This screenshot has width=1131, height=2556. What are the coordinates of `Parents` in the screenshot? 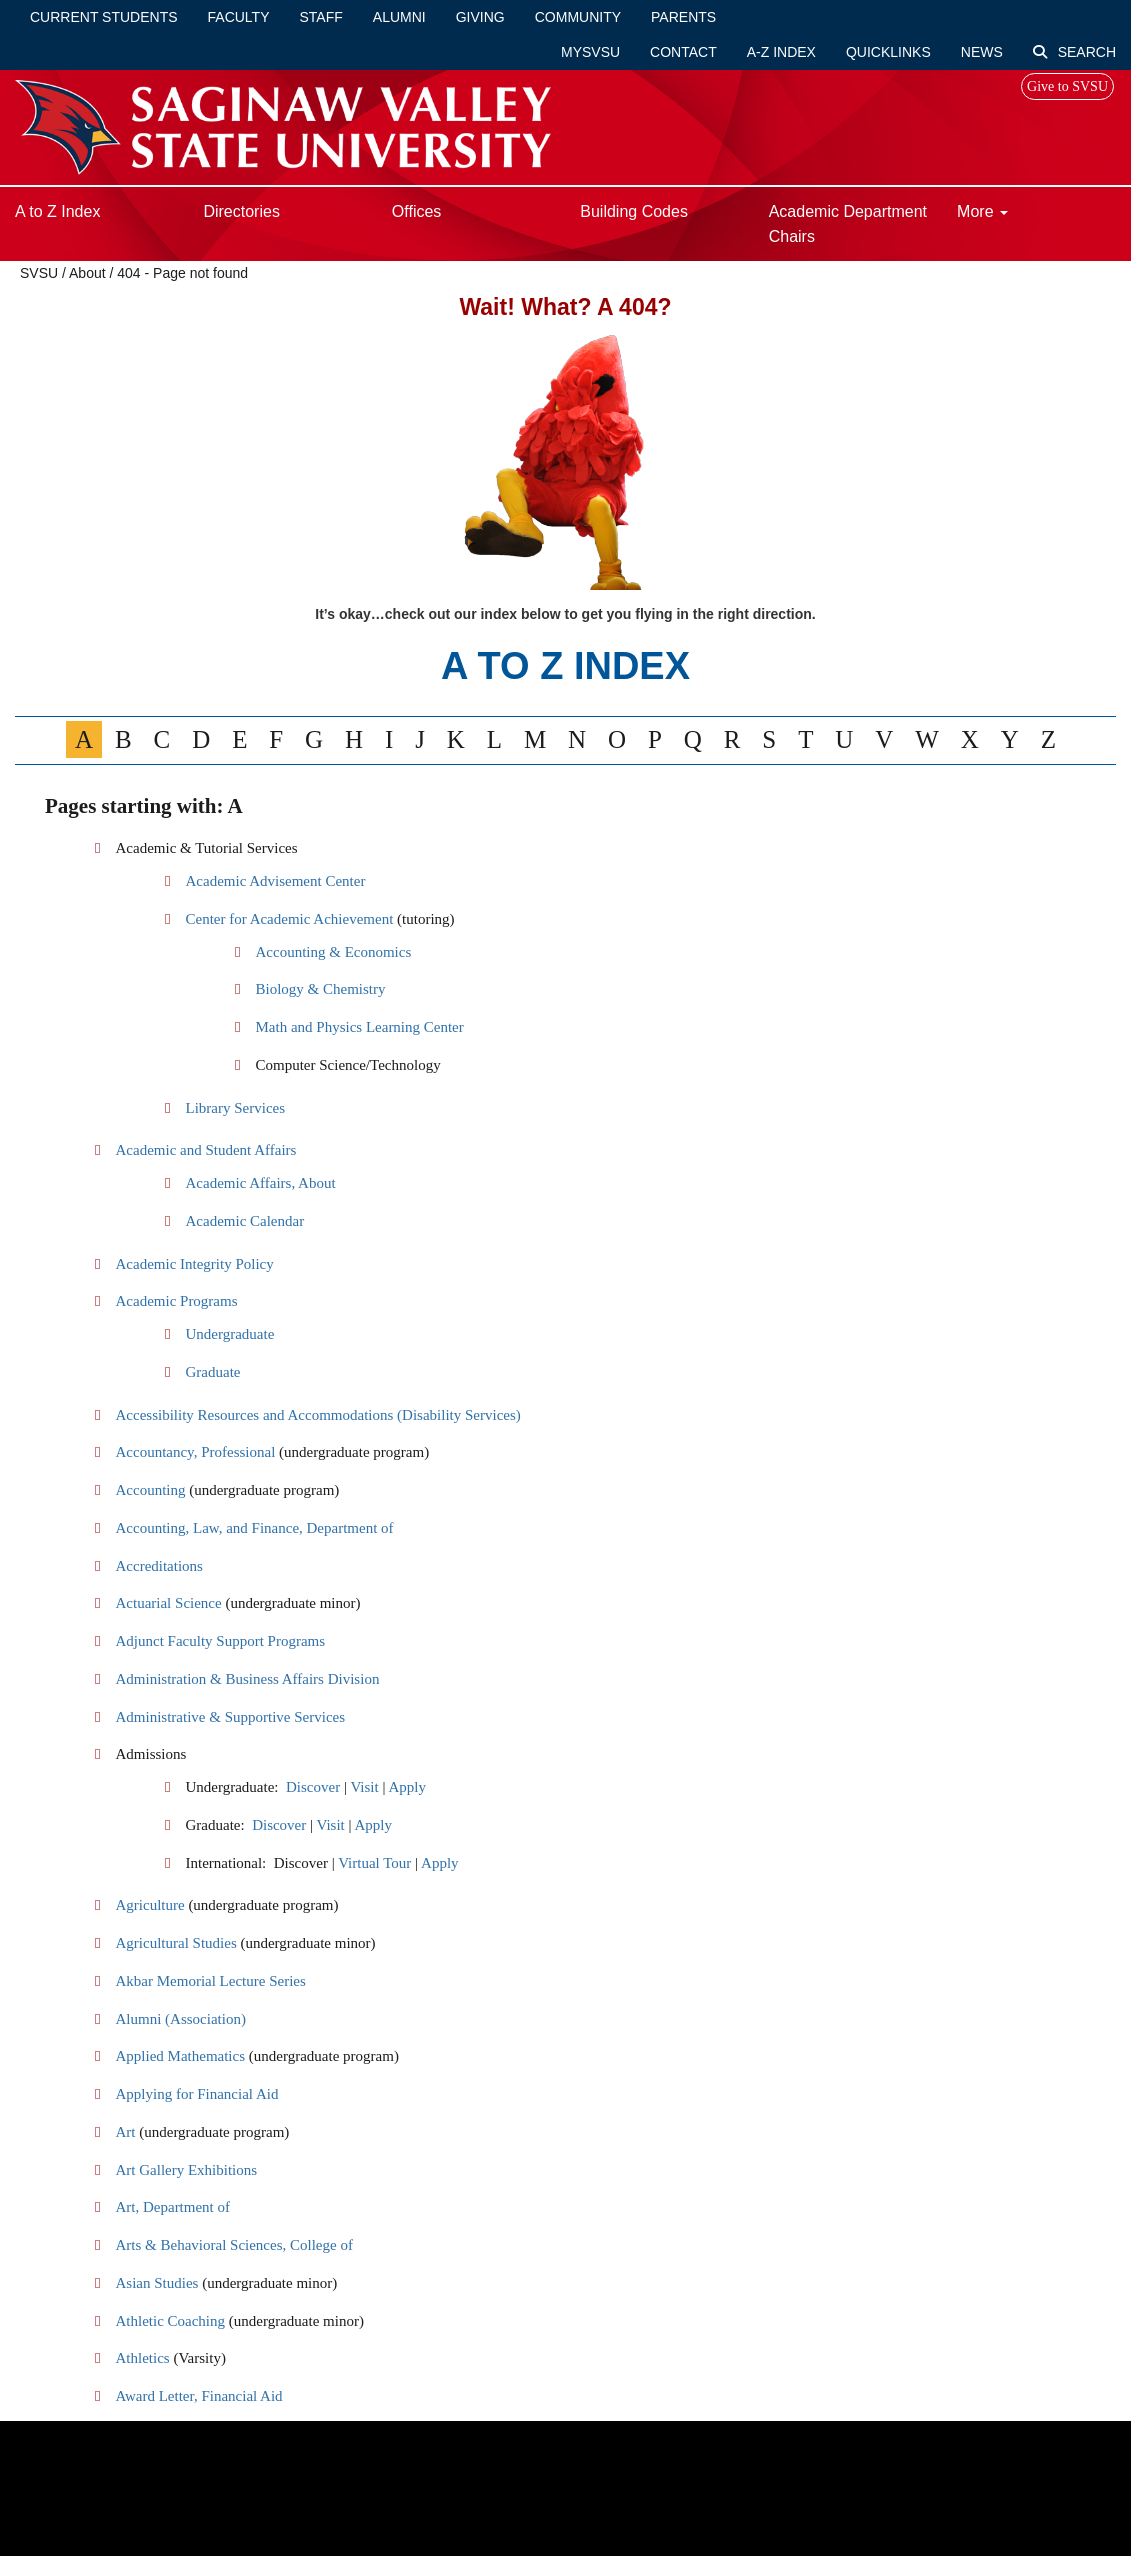 It's located at (683, 17).